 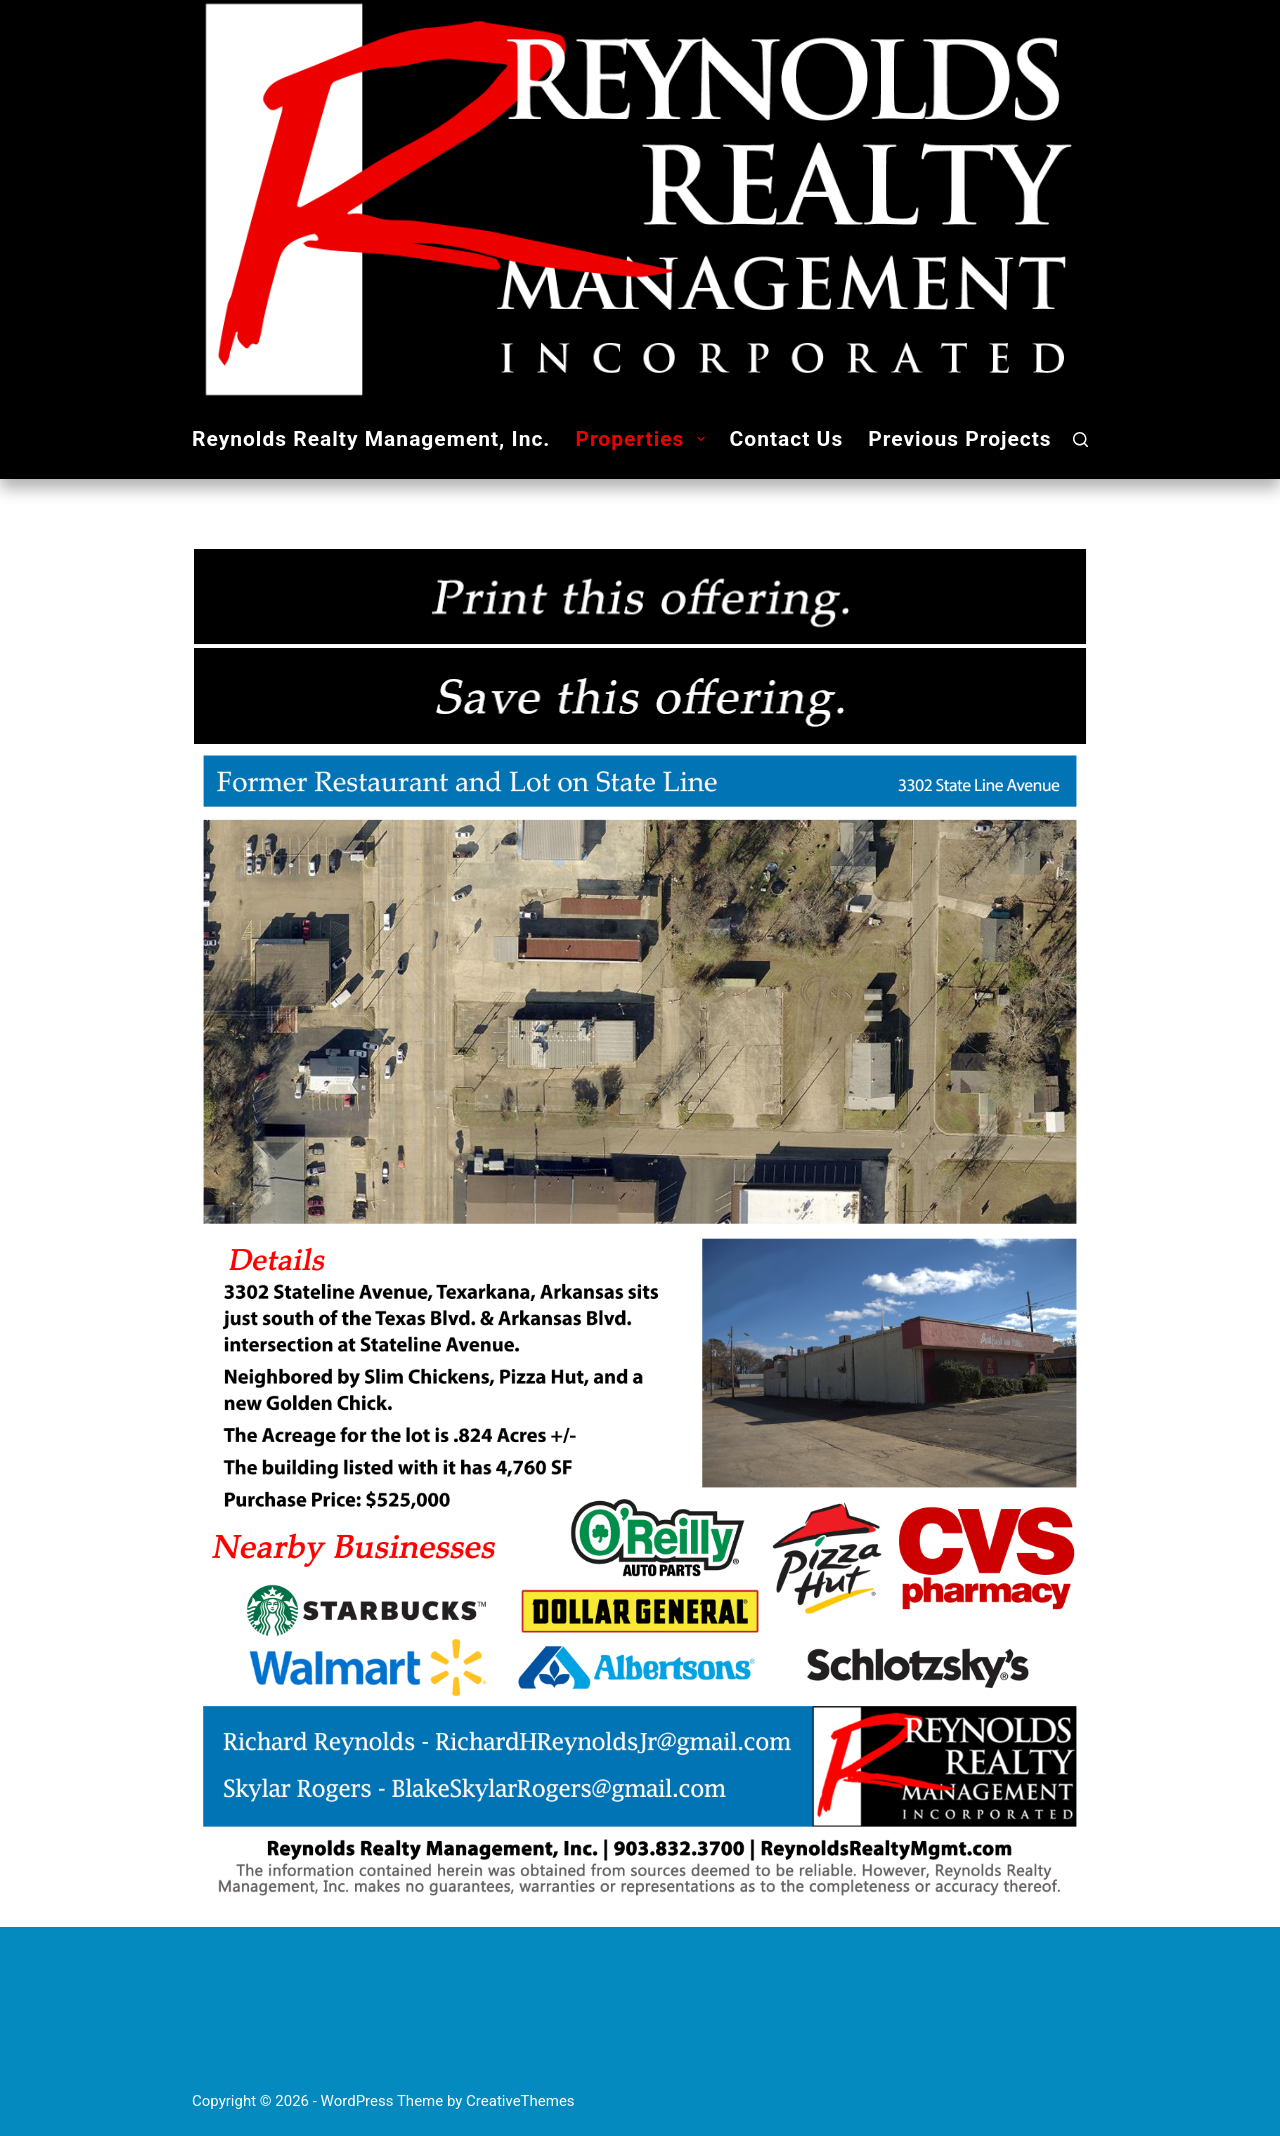 What do you see at coordinates (371, 439) in the screenshot?
I see `Reynolds Realty Management, Inc.` at bounding box center [371, 439].